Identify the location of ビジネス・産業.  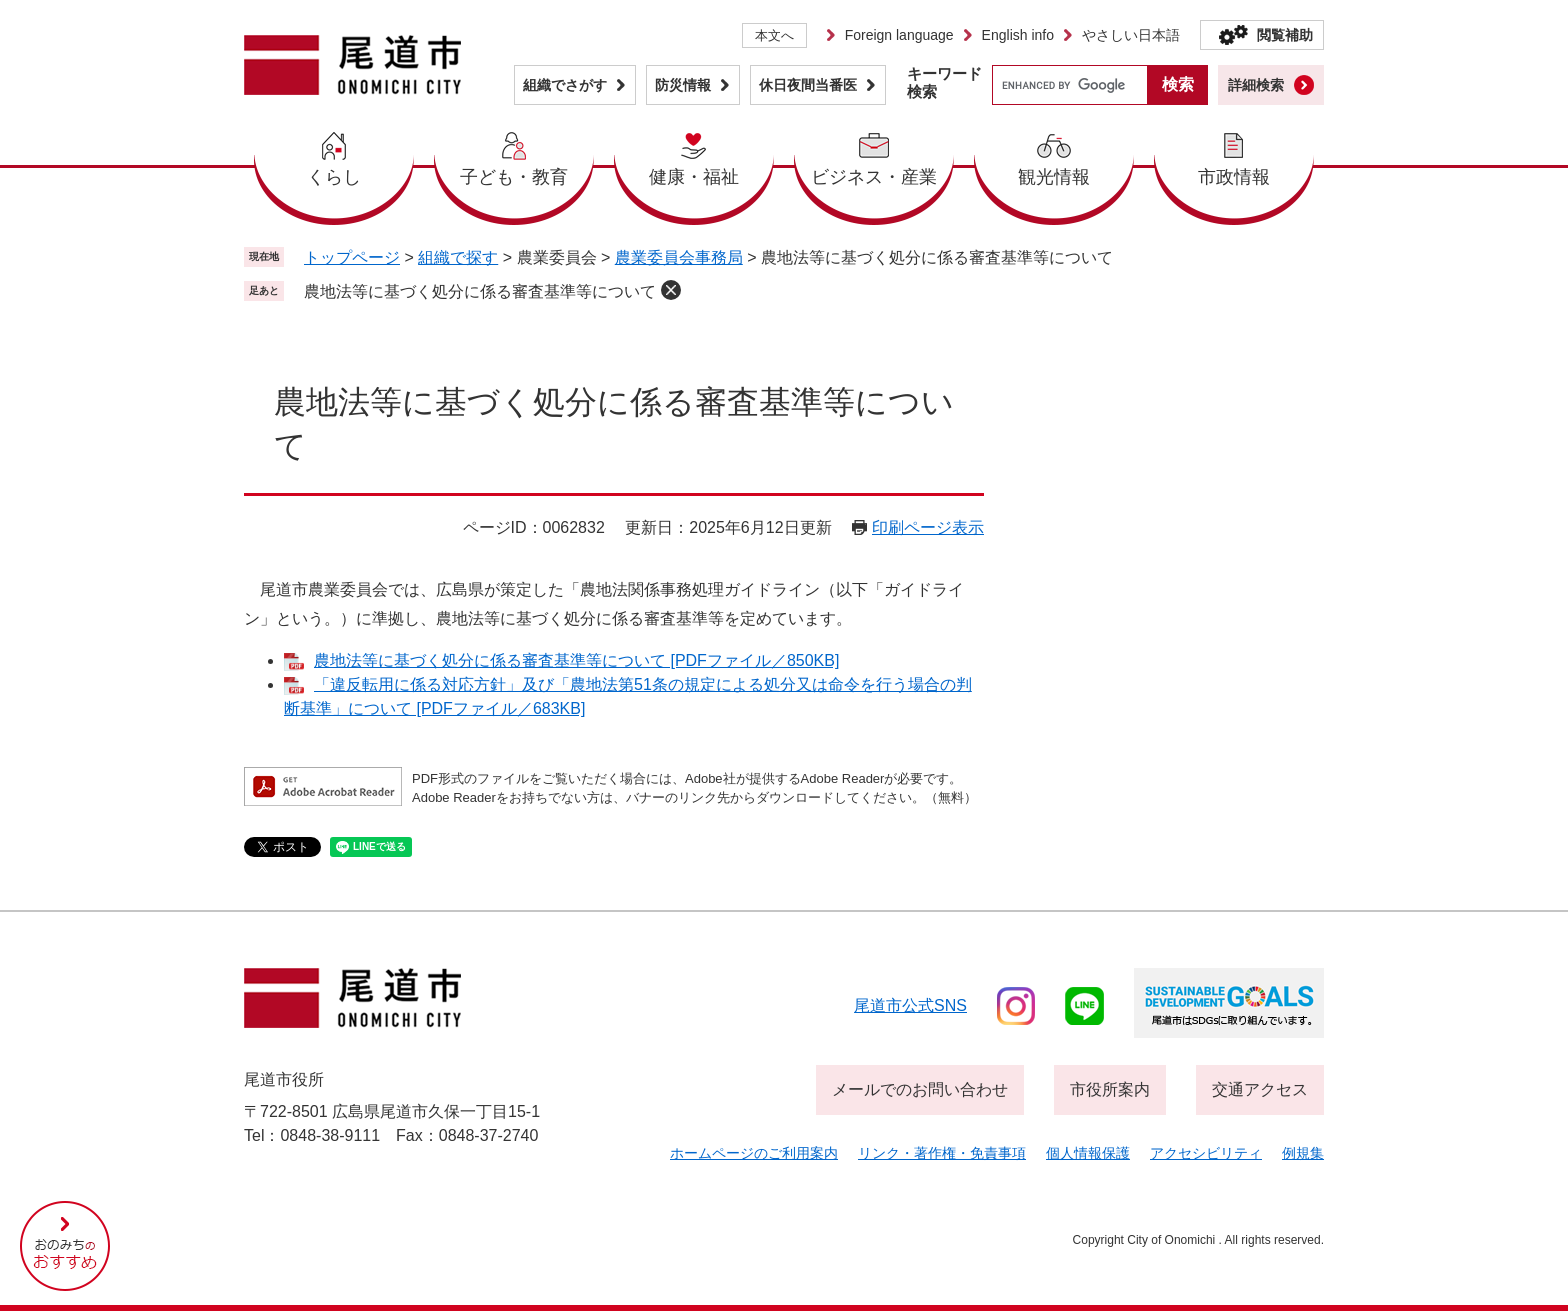
(874, 177).